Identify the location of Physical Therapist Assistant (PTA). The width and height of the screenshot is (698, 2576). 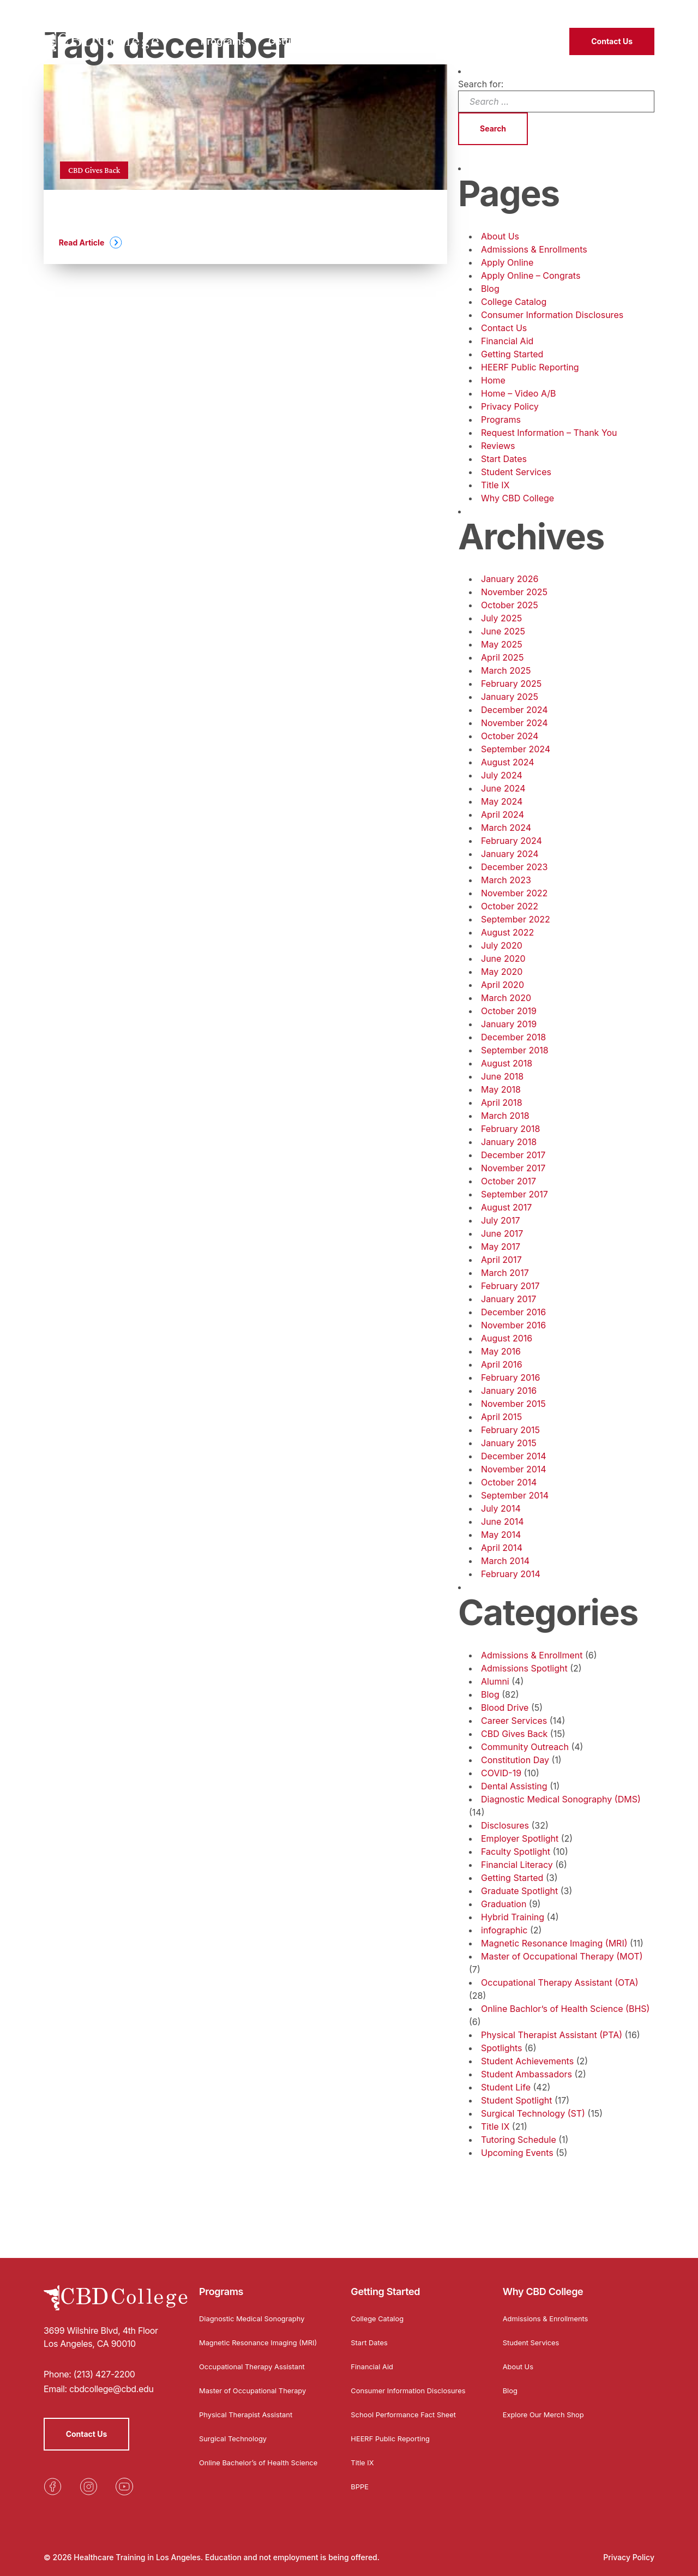
(551, 2034).